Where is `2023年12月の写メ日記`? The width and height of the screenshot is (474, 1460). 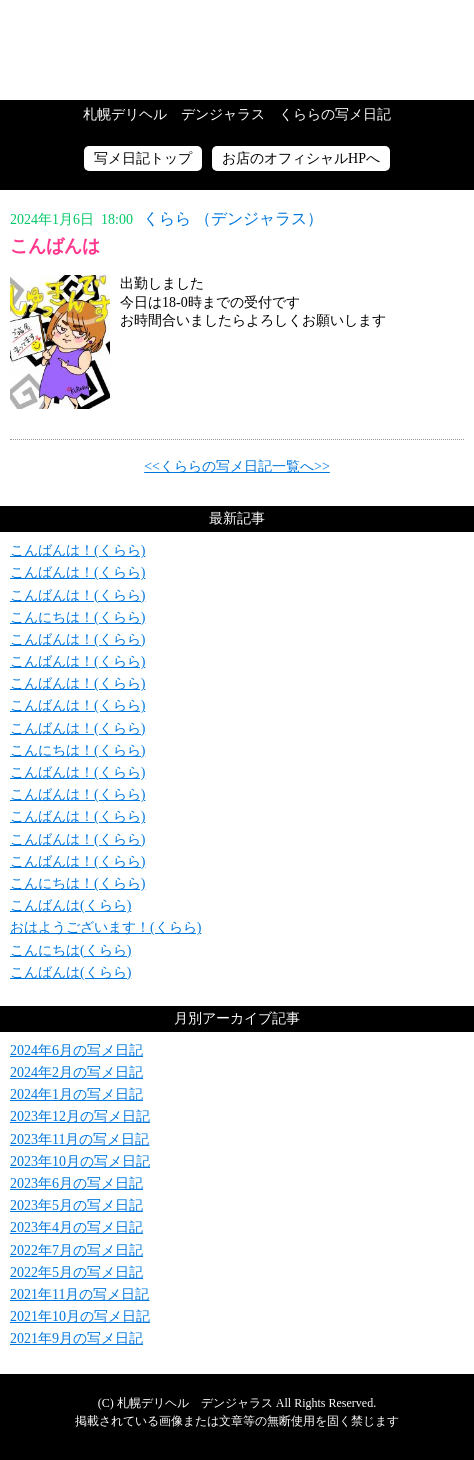
2023年12月の写メ日記 is located at coordinates (80, 1116).